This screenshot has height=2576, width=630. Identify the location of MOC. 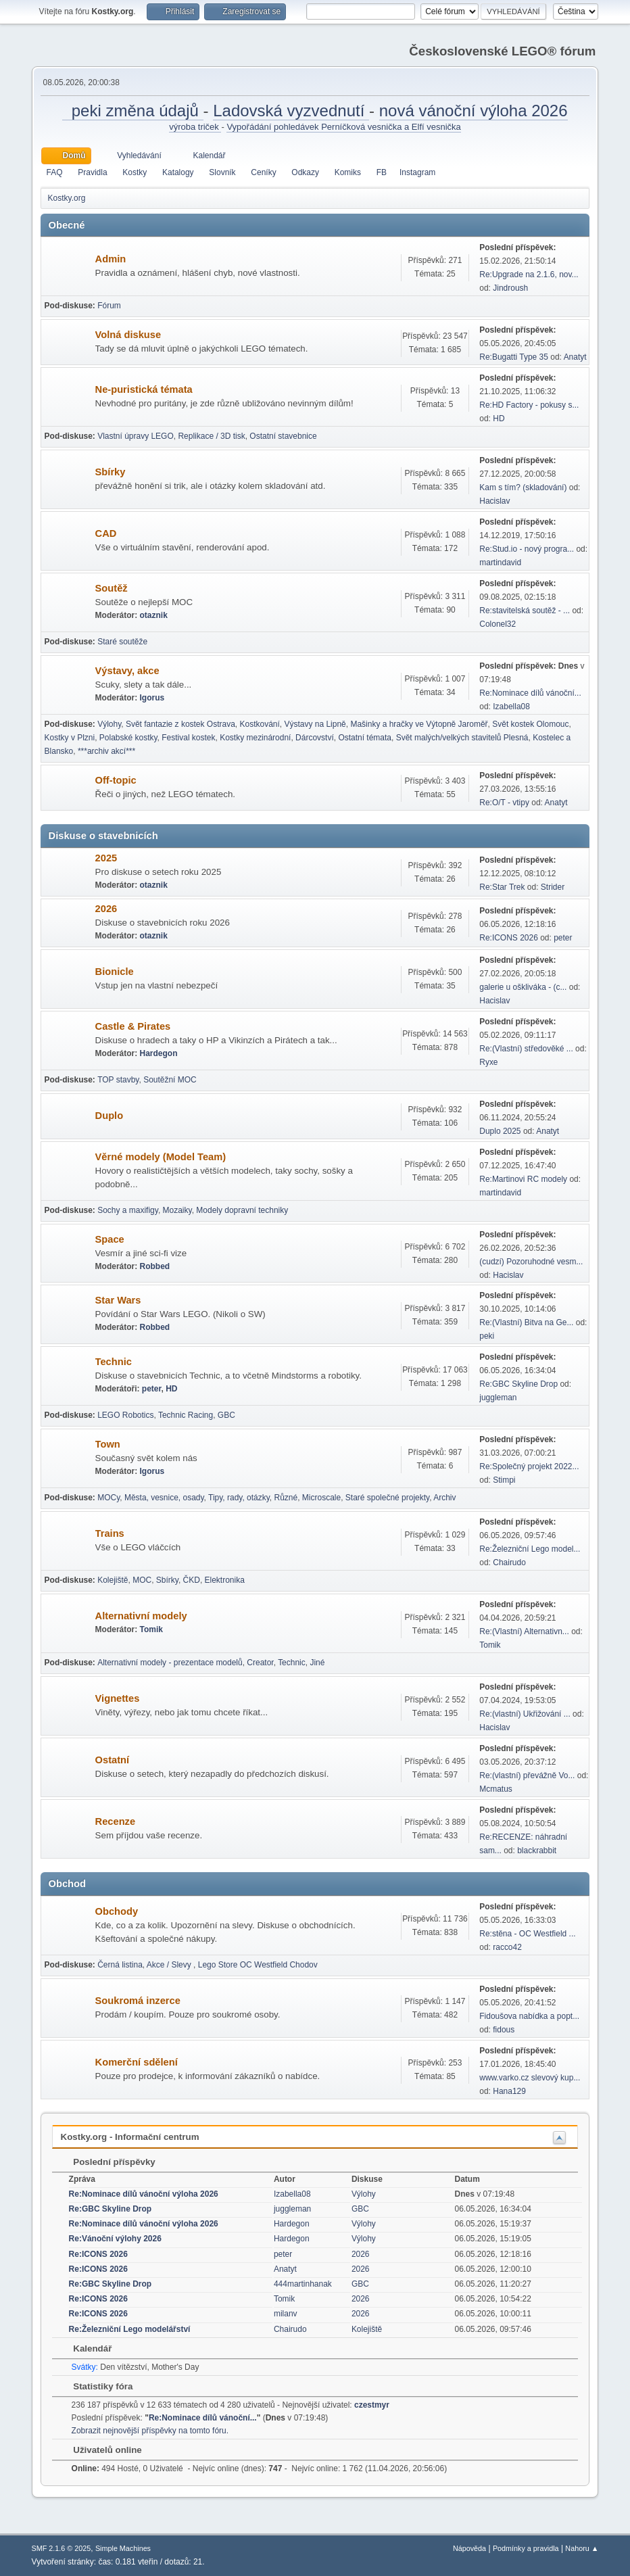
(141, 1580).